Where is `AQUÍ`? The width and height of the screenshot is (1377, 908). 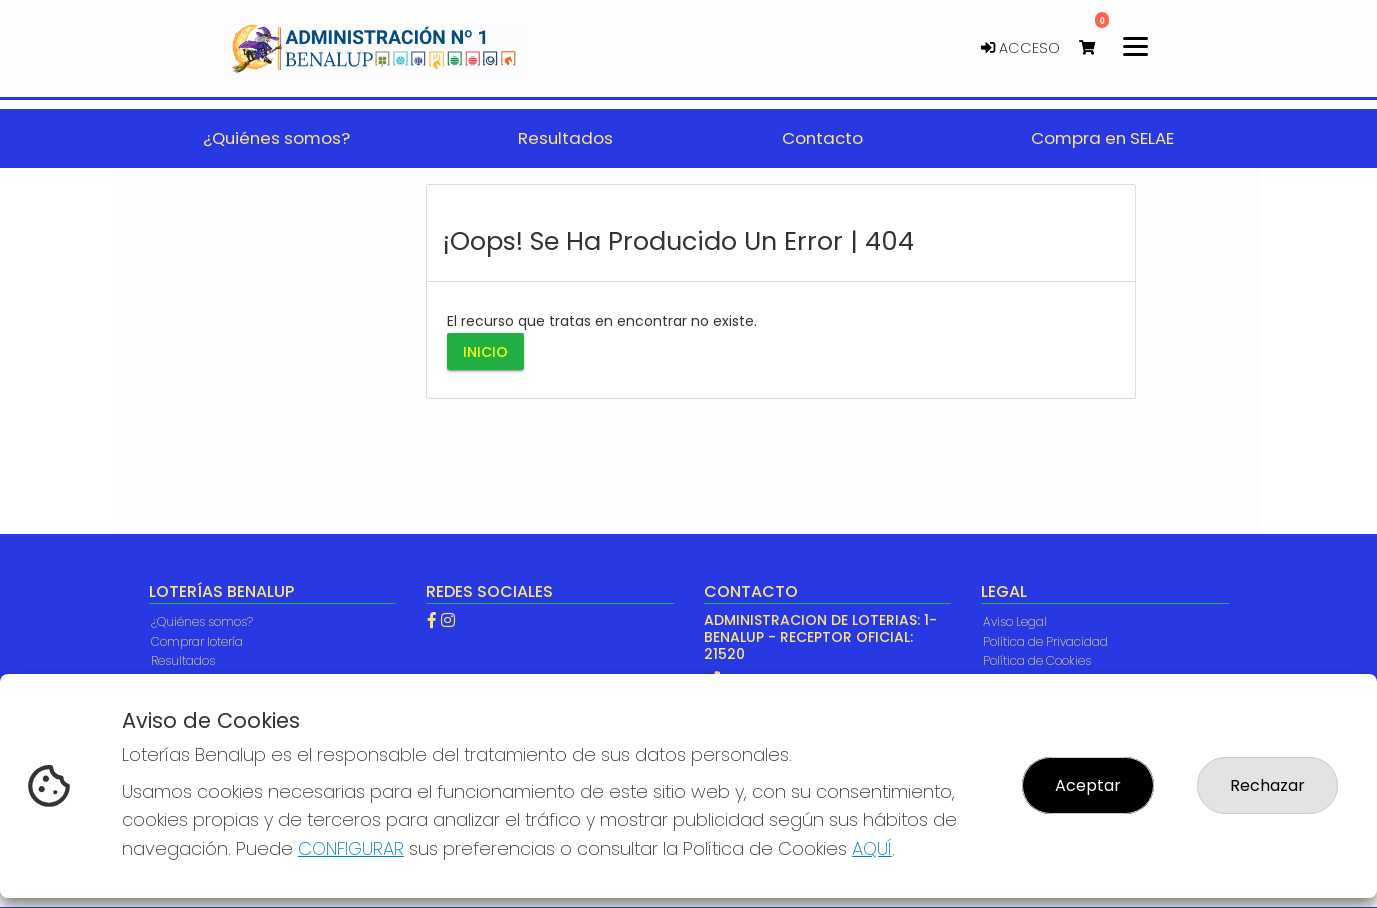
AQUÍ is located at coordinates (872, 848).